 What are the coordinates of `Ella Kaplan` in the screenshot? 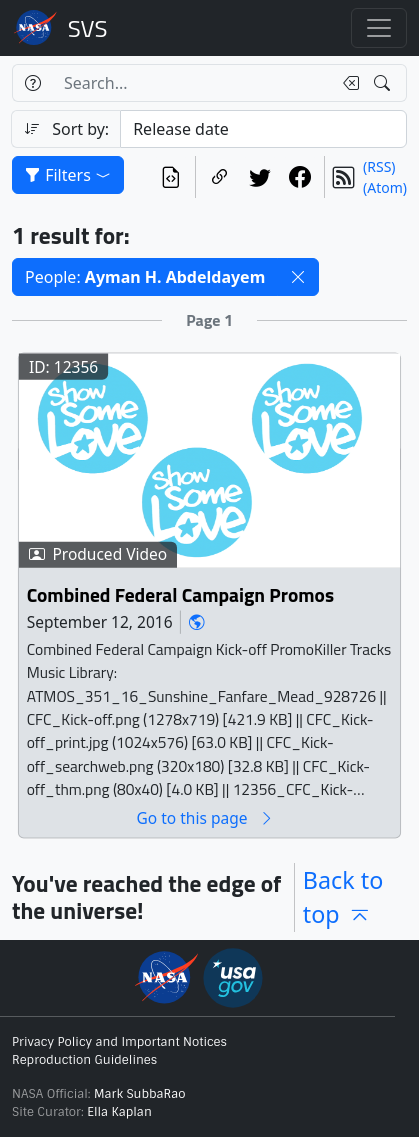 It's located at (119, 1112).